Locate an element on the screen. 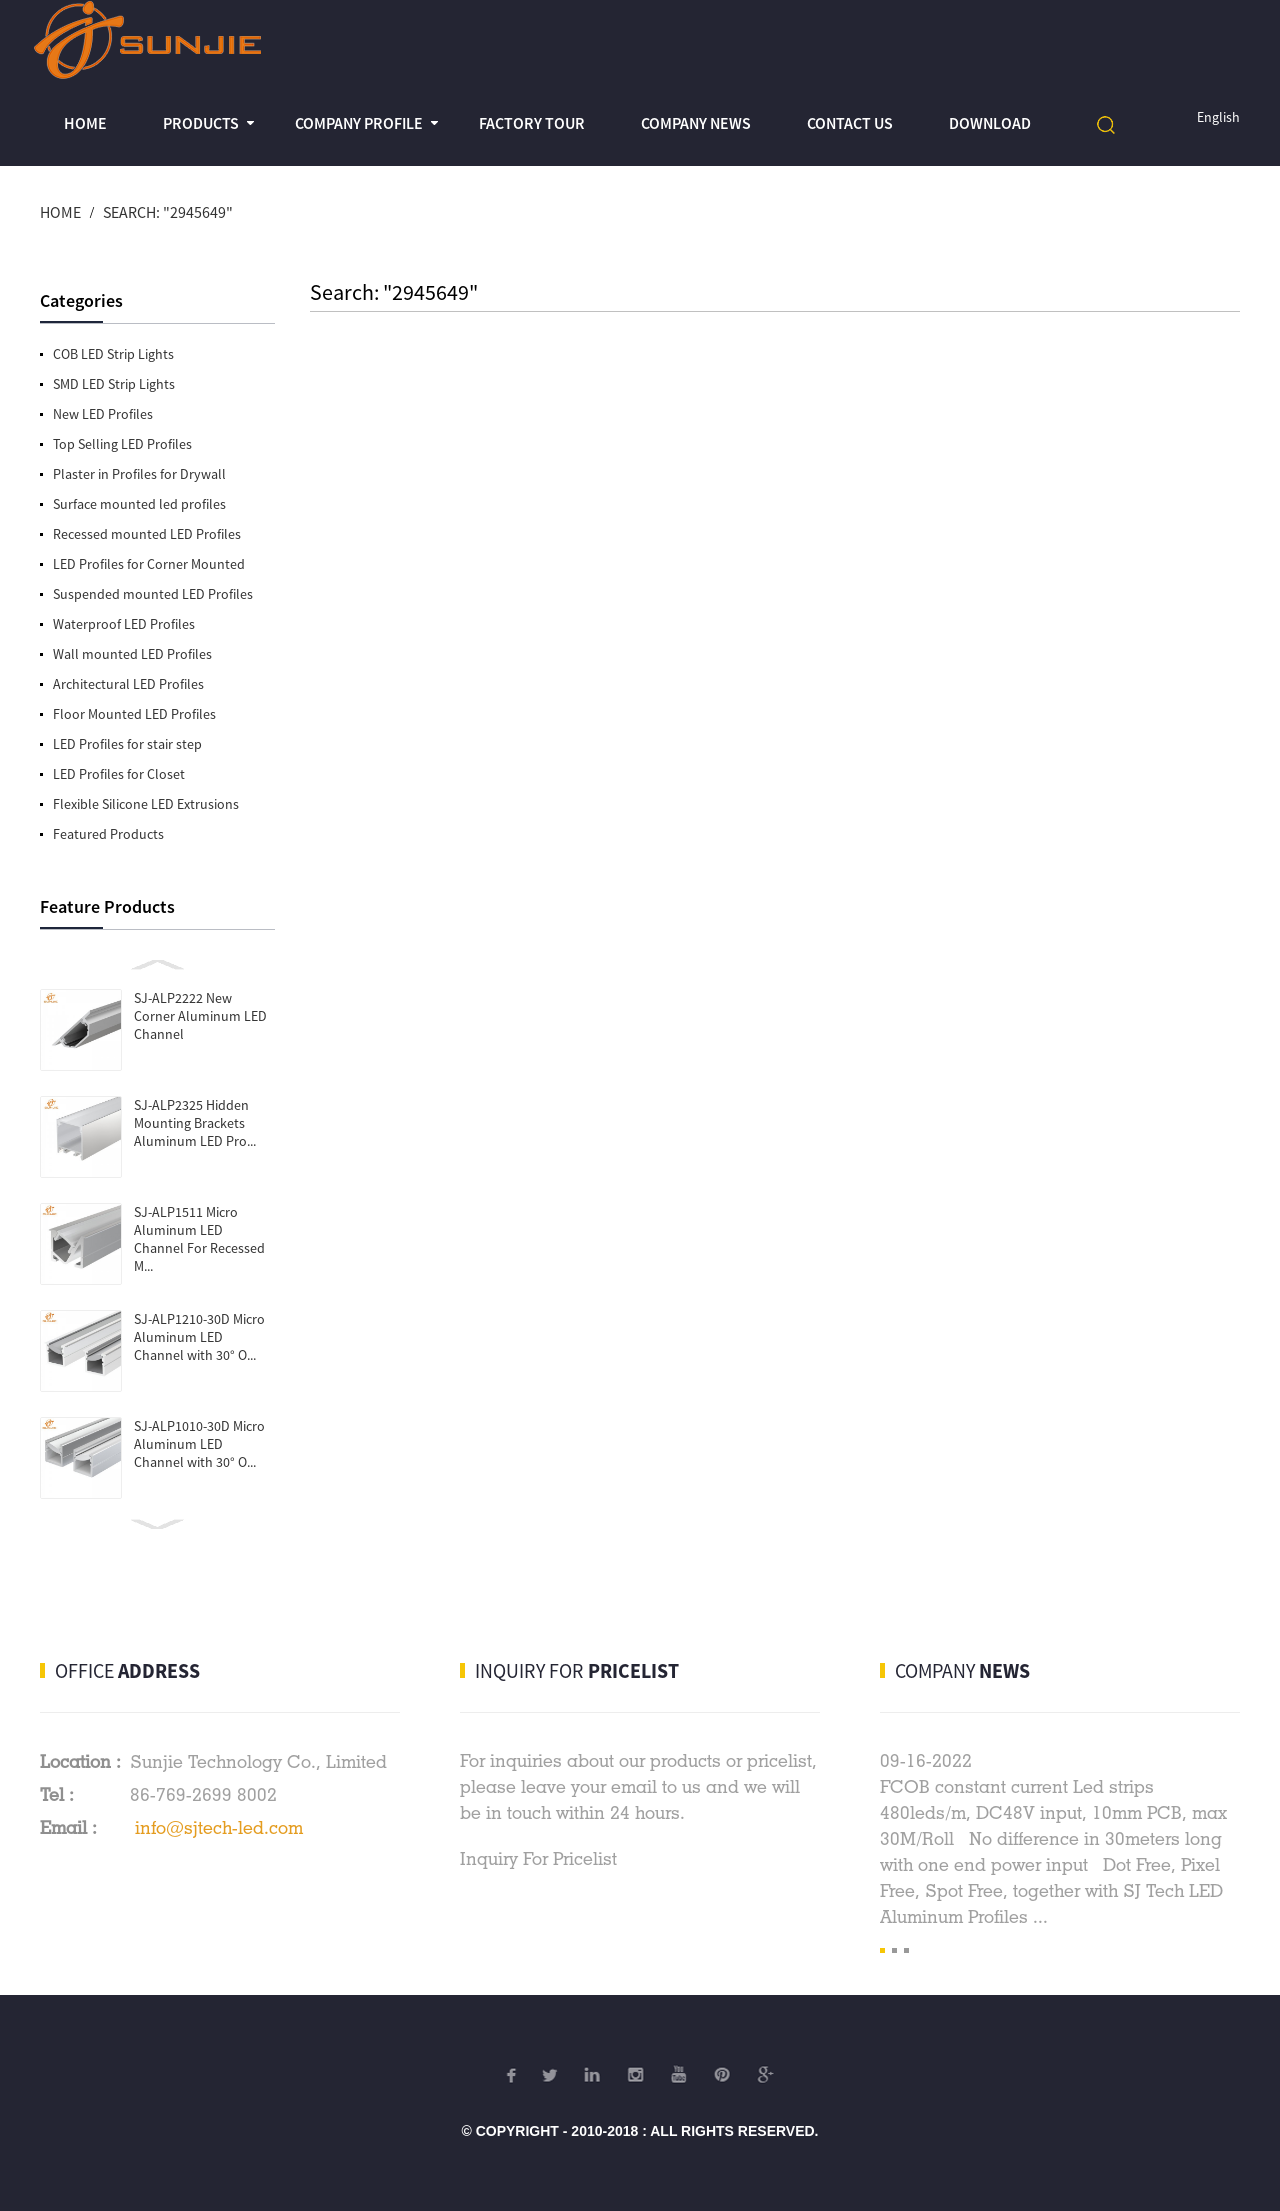 The width and height of the screenshot is (1280, 2211). SJ-ALP1010-30D Micro Aluminum LED Channel with 30° O... is located at coordinates (199, 1444).